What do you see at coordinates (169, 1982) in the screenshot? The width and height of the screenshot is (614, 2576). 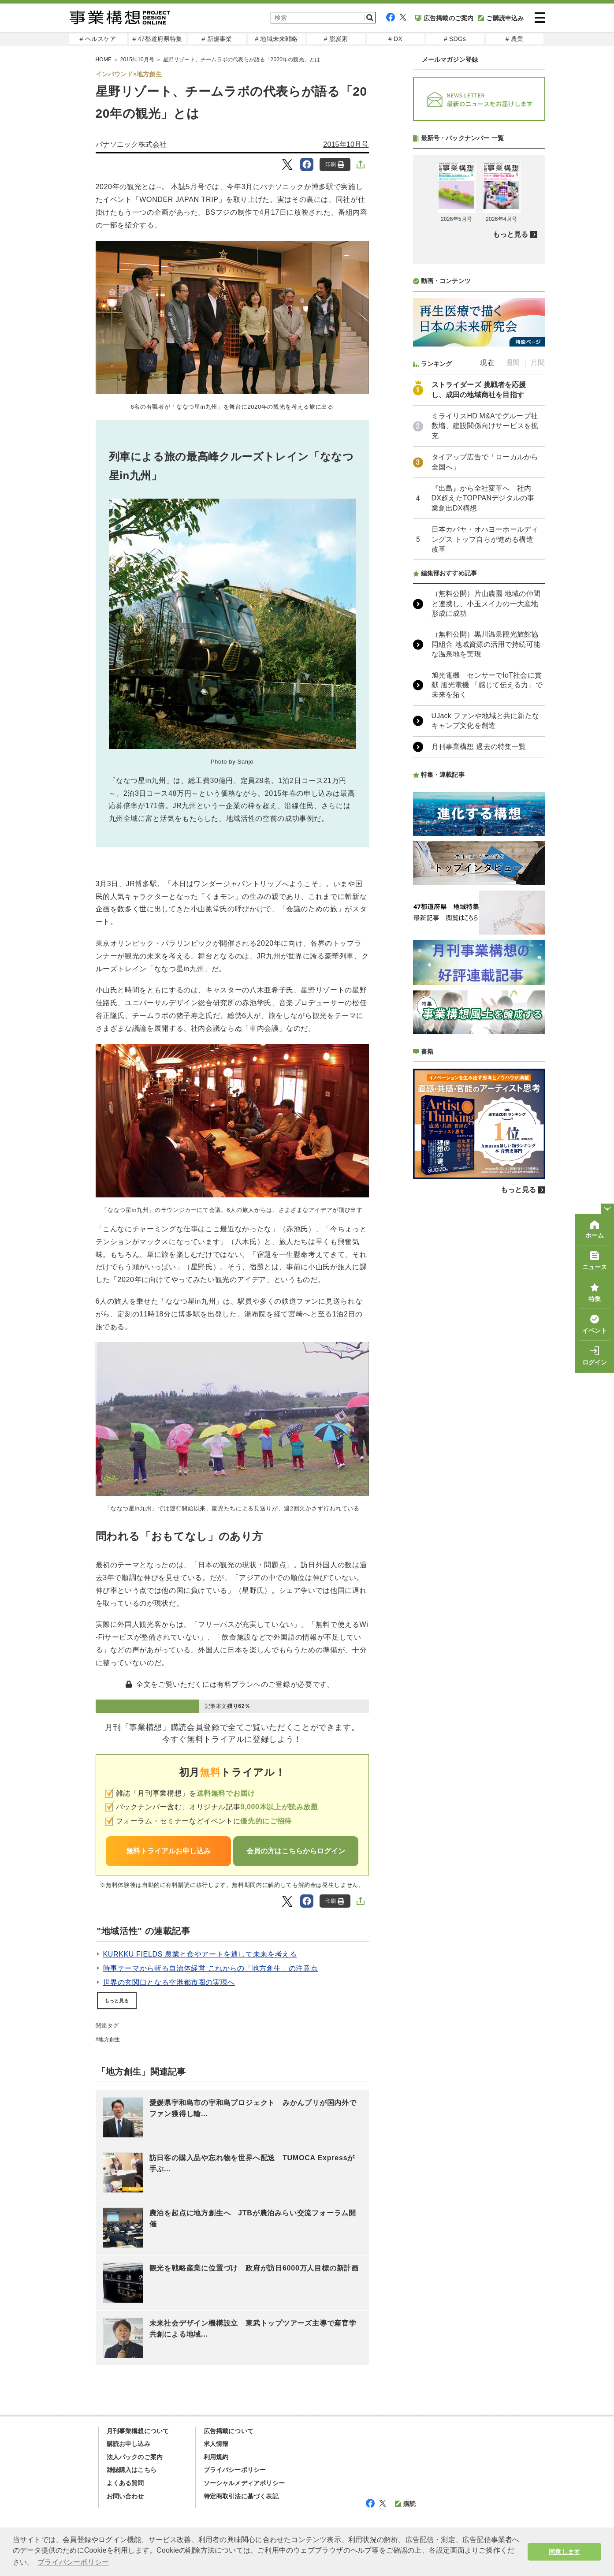 I see `世界の玄関口となる空港都市圏の実現へ` at bounding box center [169, 1982].